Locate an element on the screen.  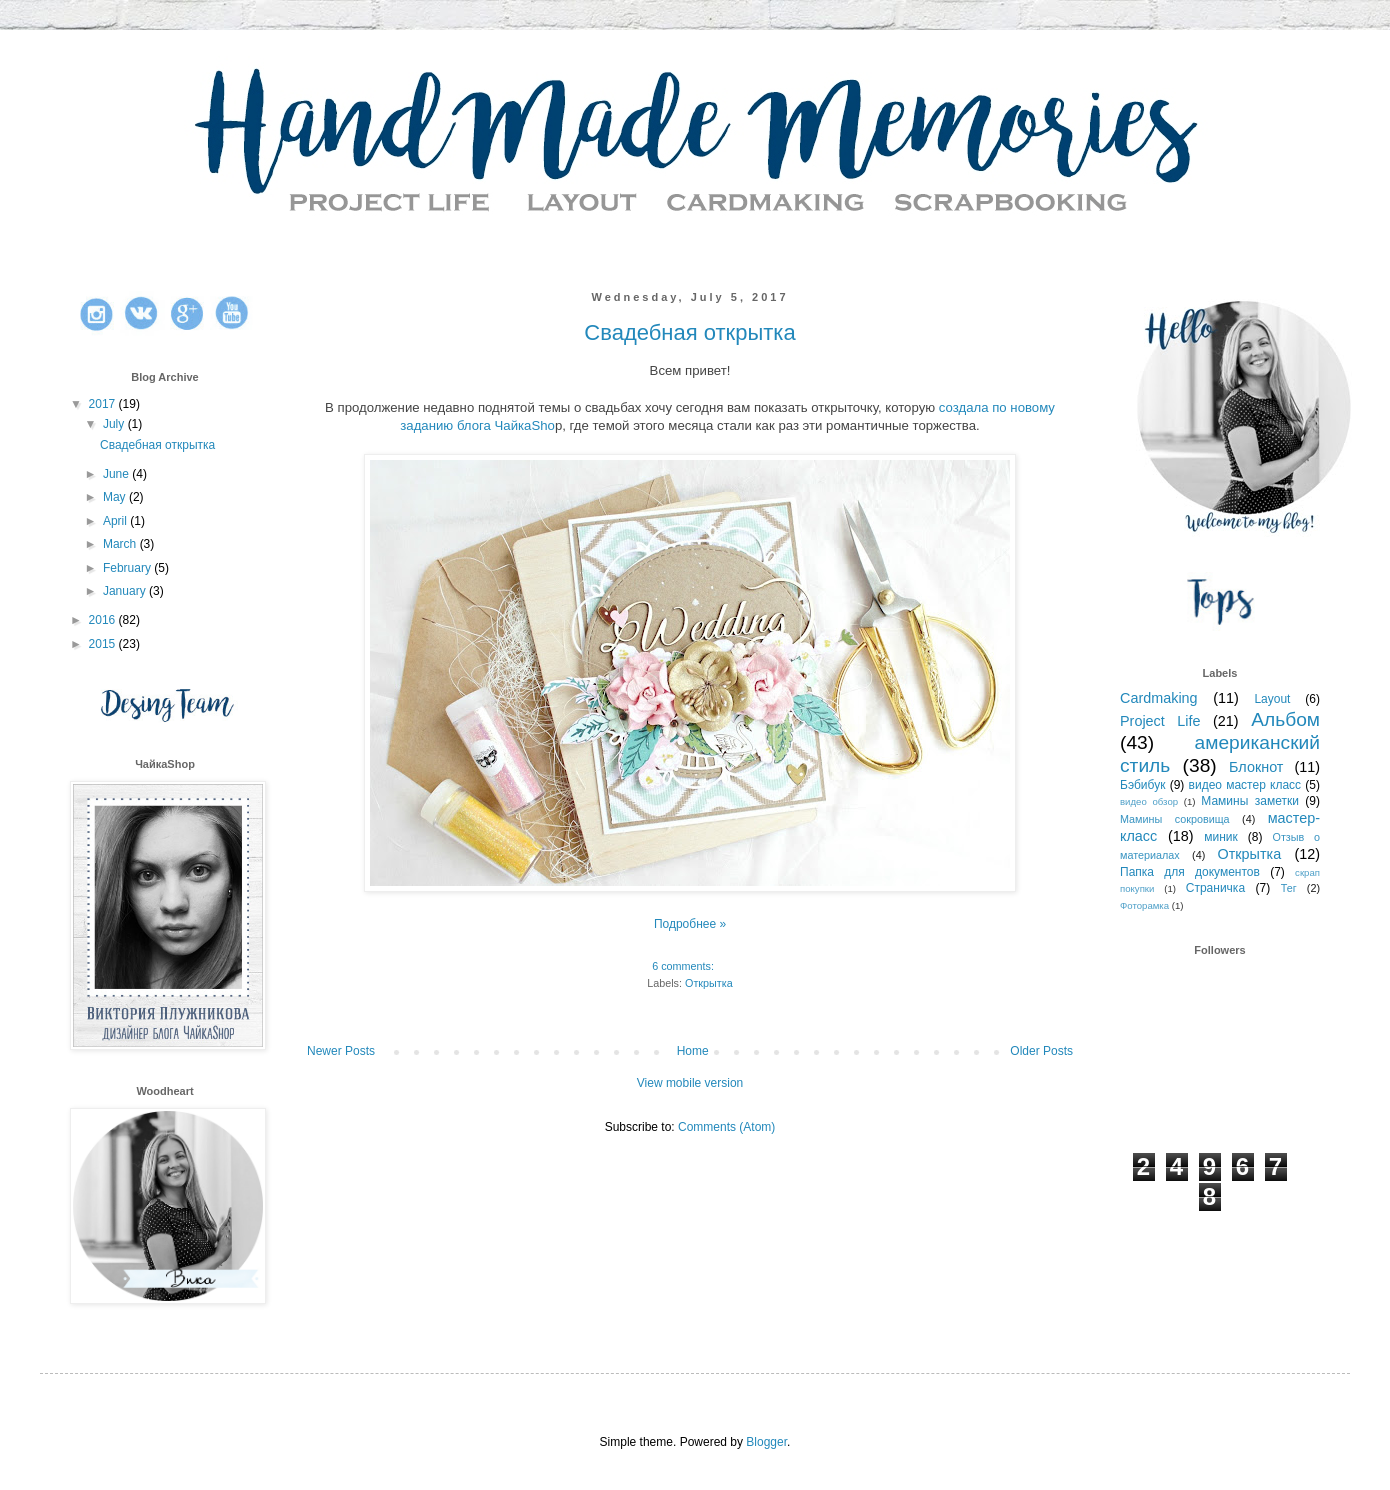
Мамины сокровища is located at coordinates (1175, 819).